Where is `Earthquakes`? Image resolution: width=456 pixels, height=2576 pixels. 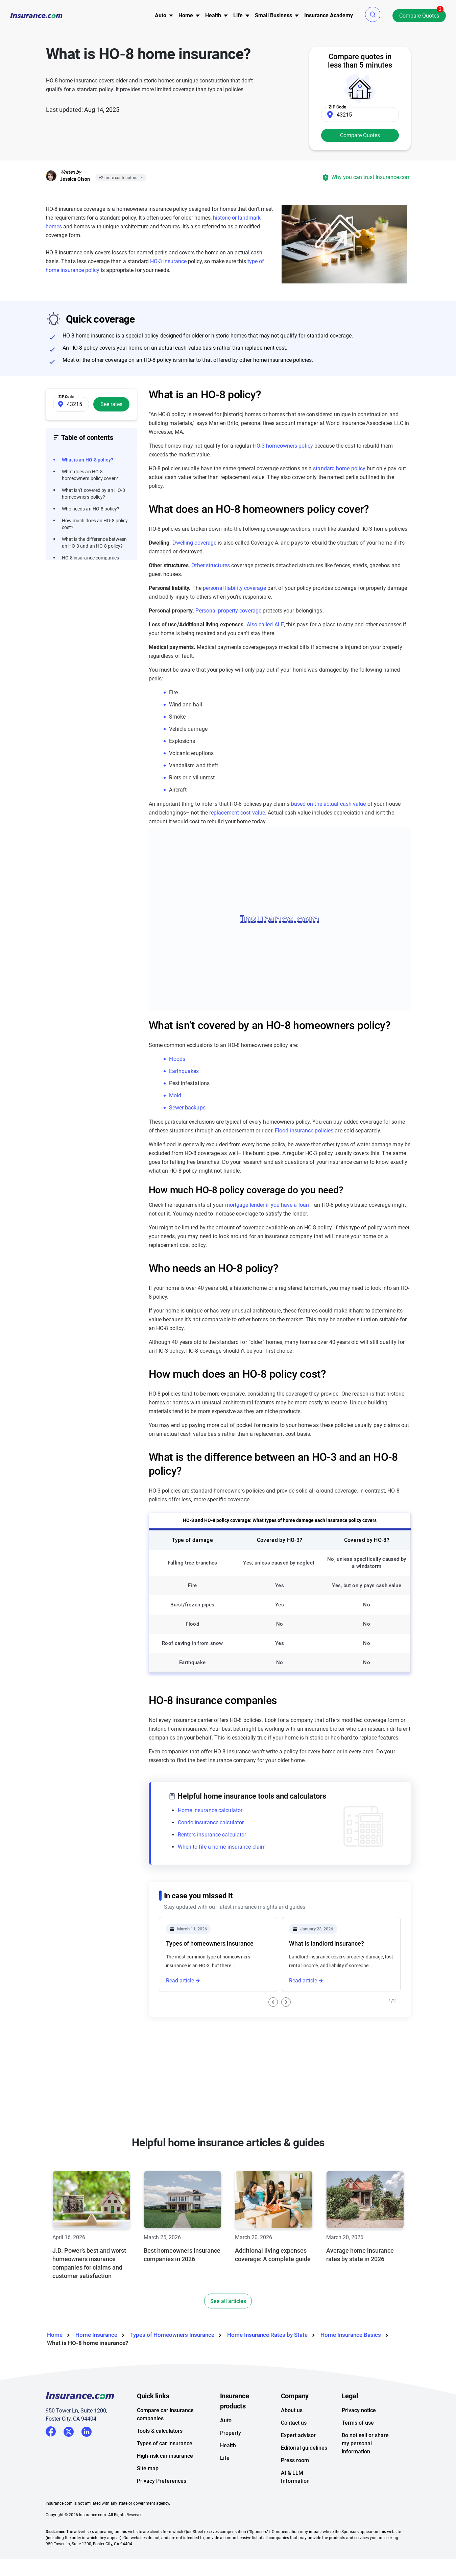
Earthquakes is located at coordinates (184, 1071).